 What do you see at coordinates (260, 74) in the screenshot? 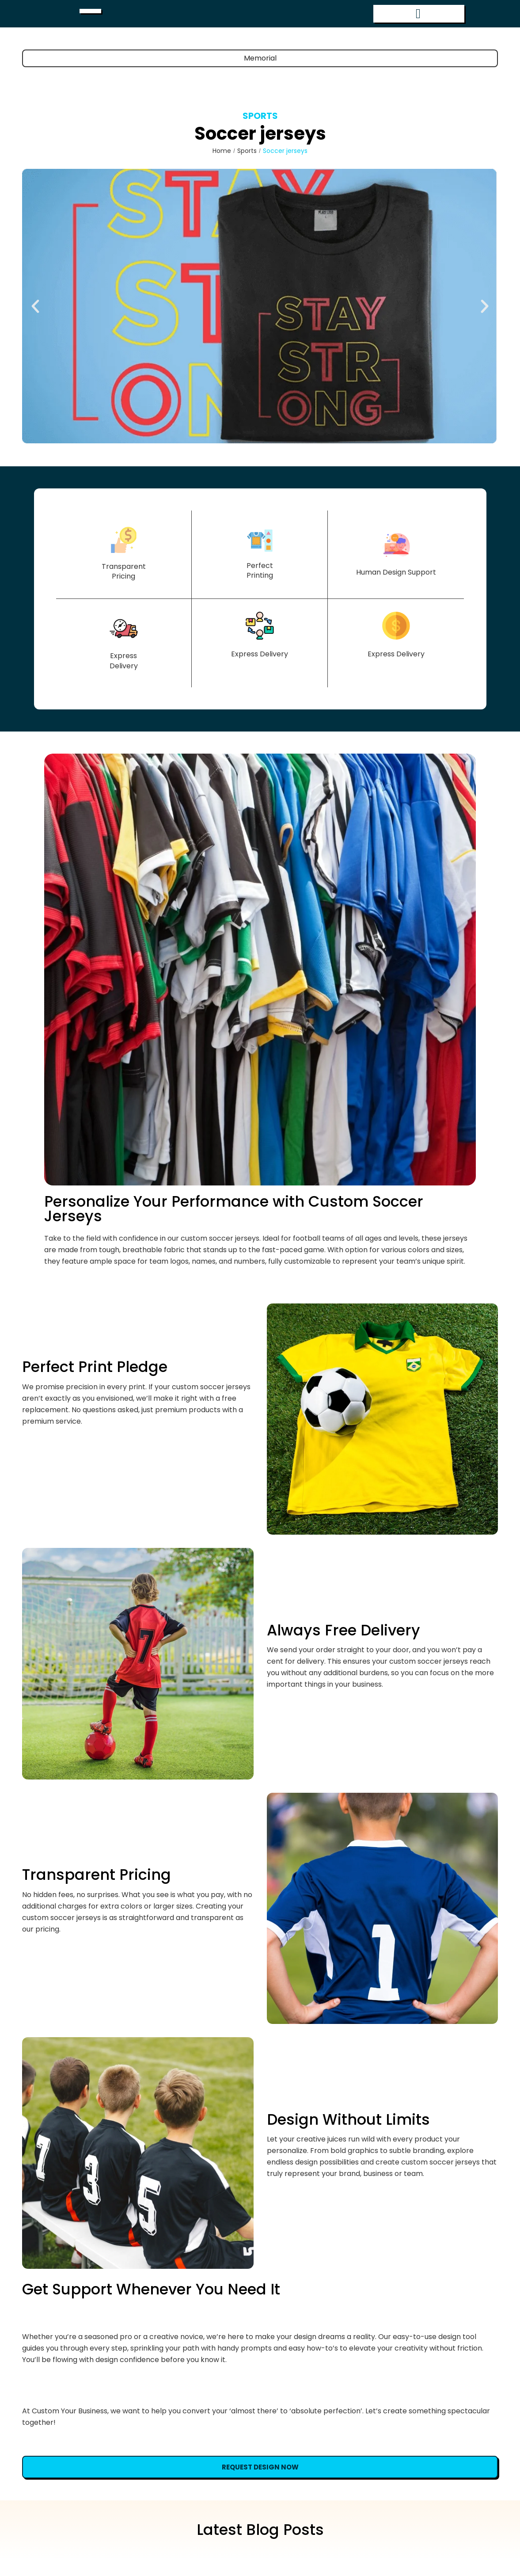
I see `Memorial` at bounding box center [260, 74].